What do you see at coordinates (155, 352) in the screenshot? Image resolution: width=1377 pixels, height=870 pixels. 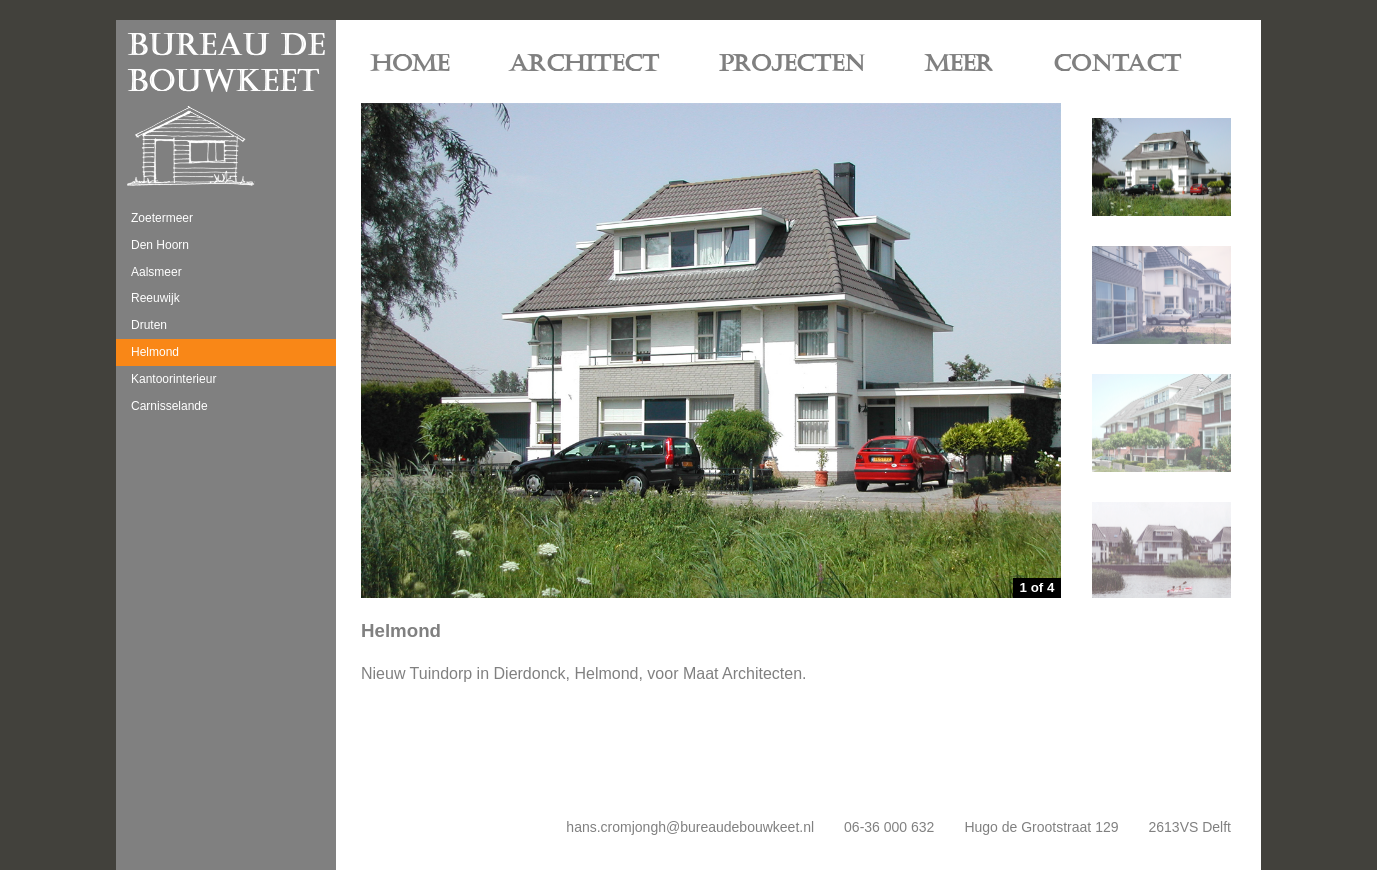 I see `Helmond` at bounding box center [155, 352].